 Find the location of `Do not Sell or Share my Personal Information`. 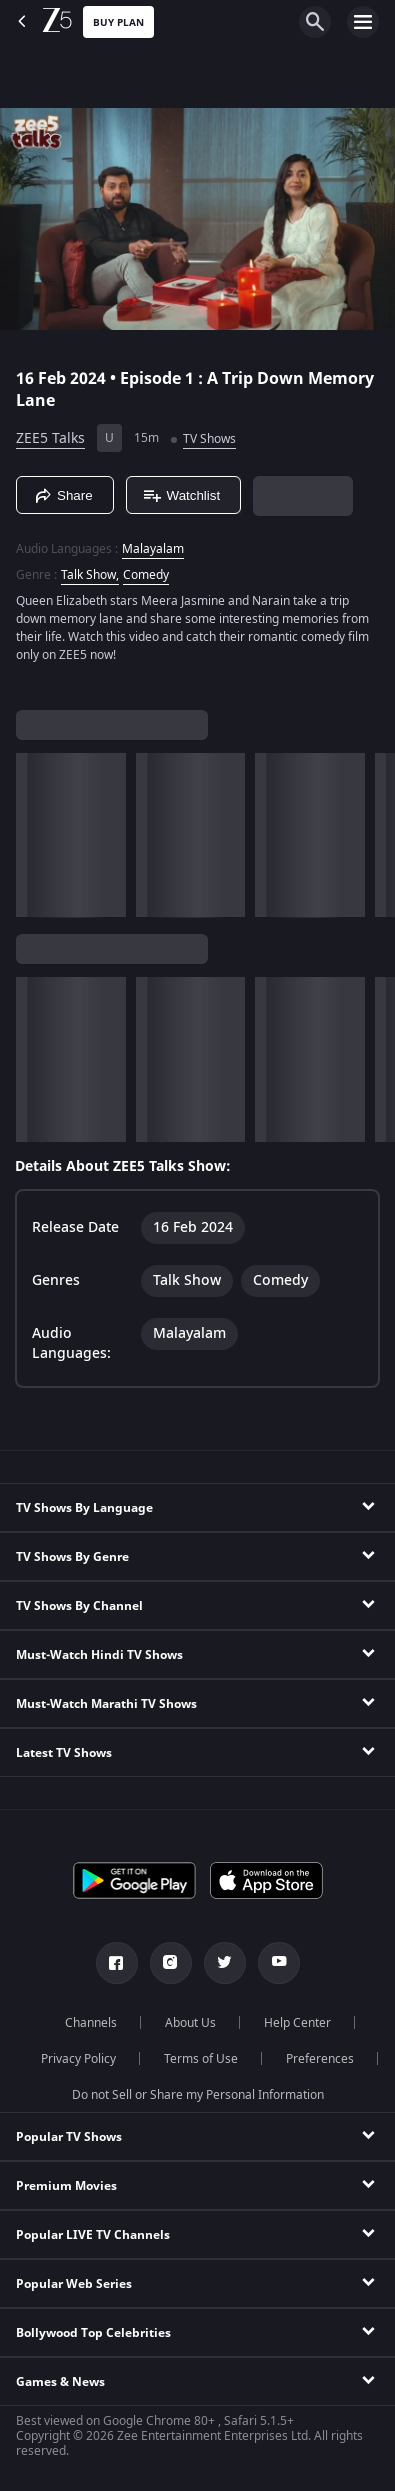

Do not Sell or Share my Personal Information is located at coordinates (198, 2095).